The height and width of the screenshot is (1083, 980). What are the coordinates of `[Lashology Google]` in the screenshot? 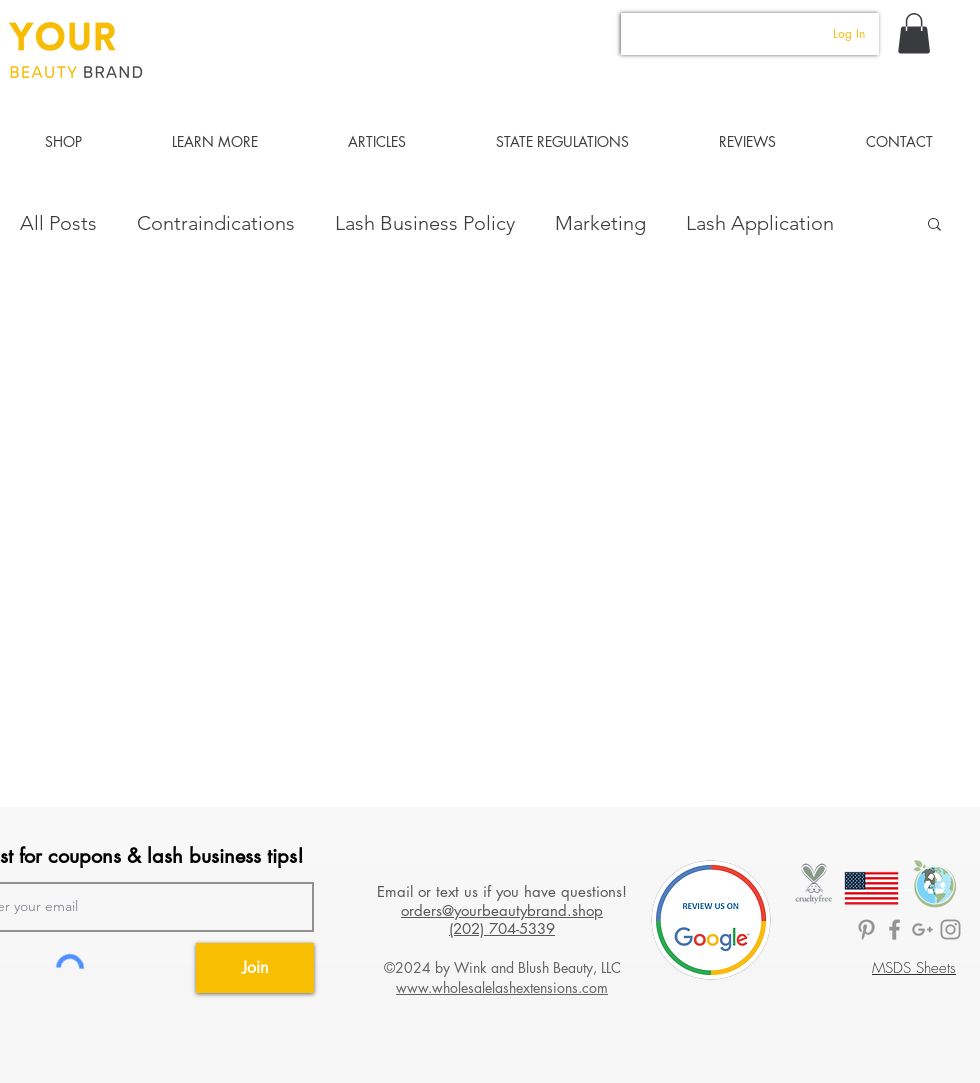 It's located at (922, 929).